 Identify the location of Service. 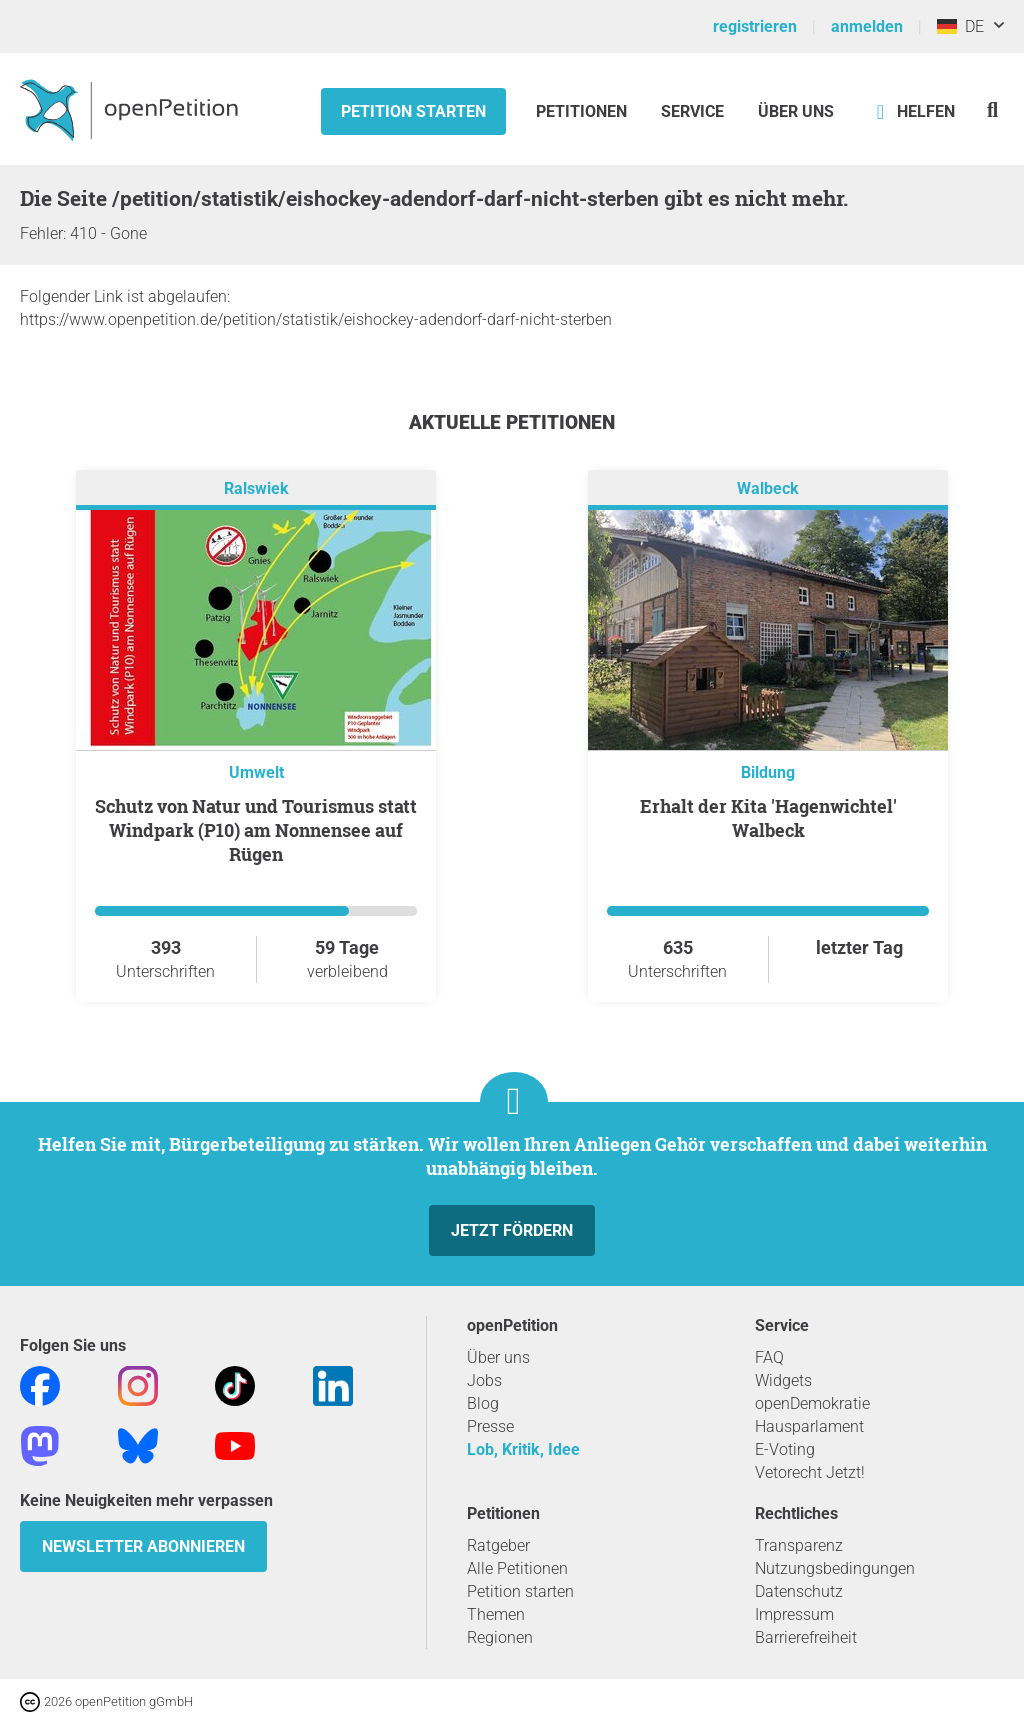
(692, 111).